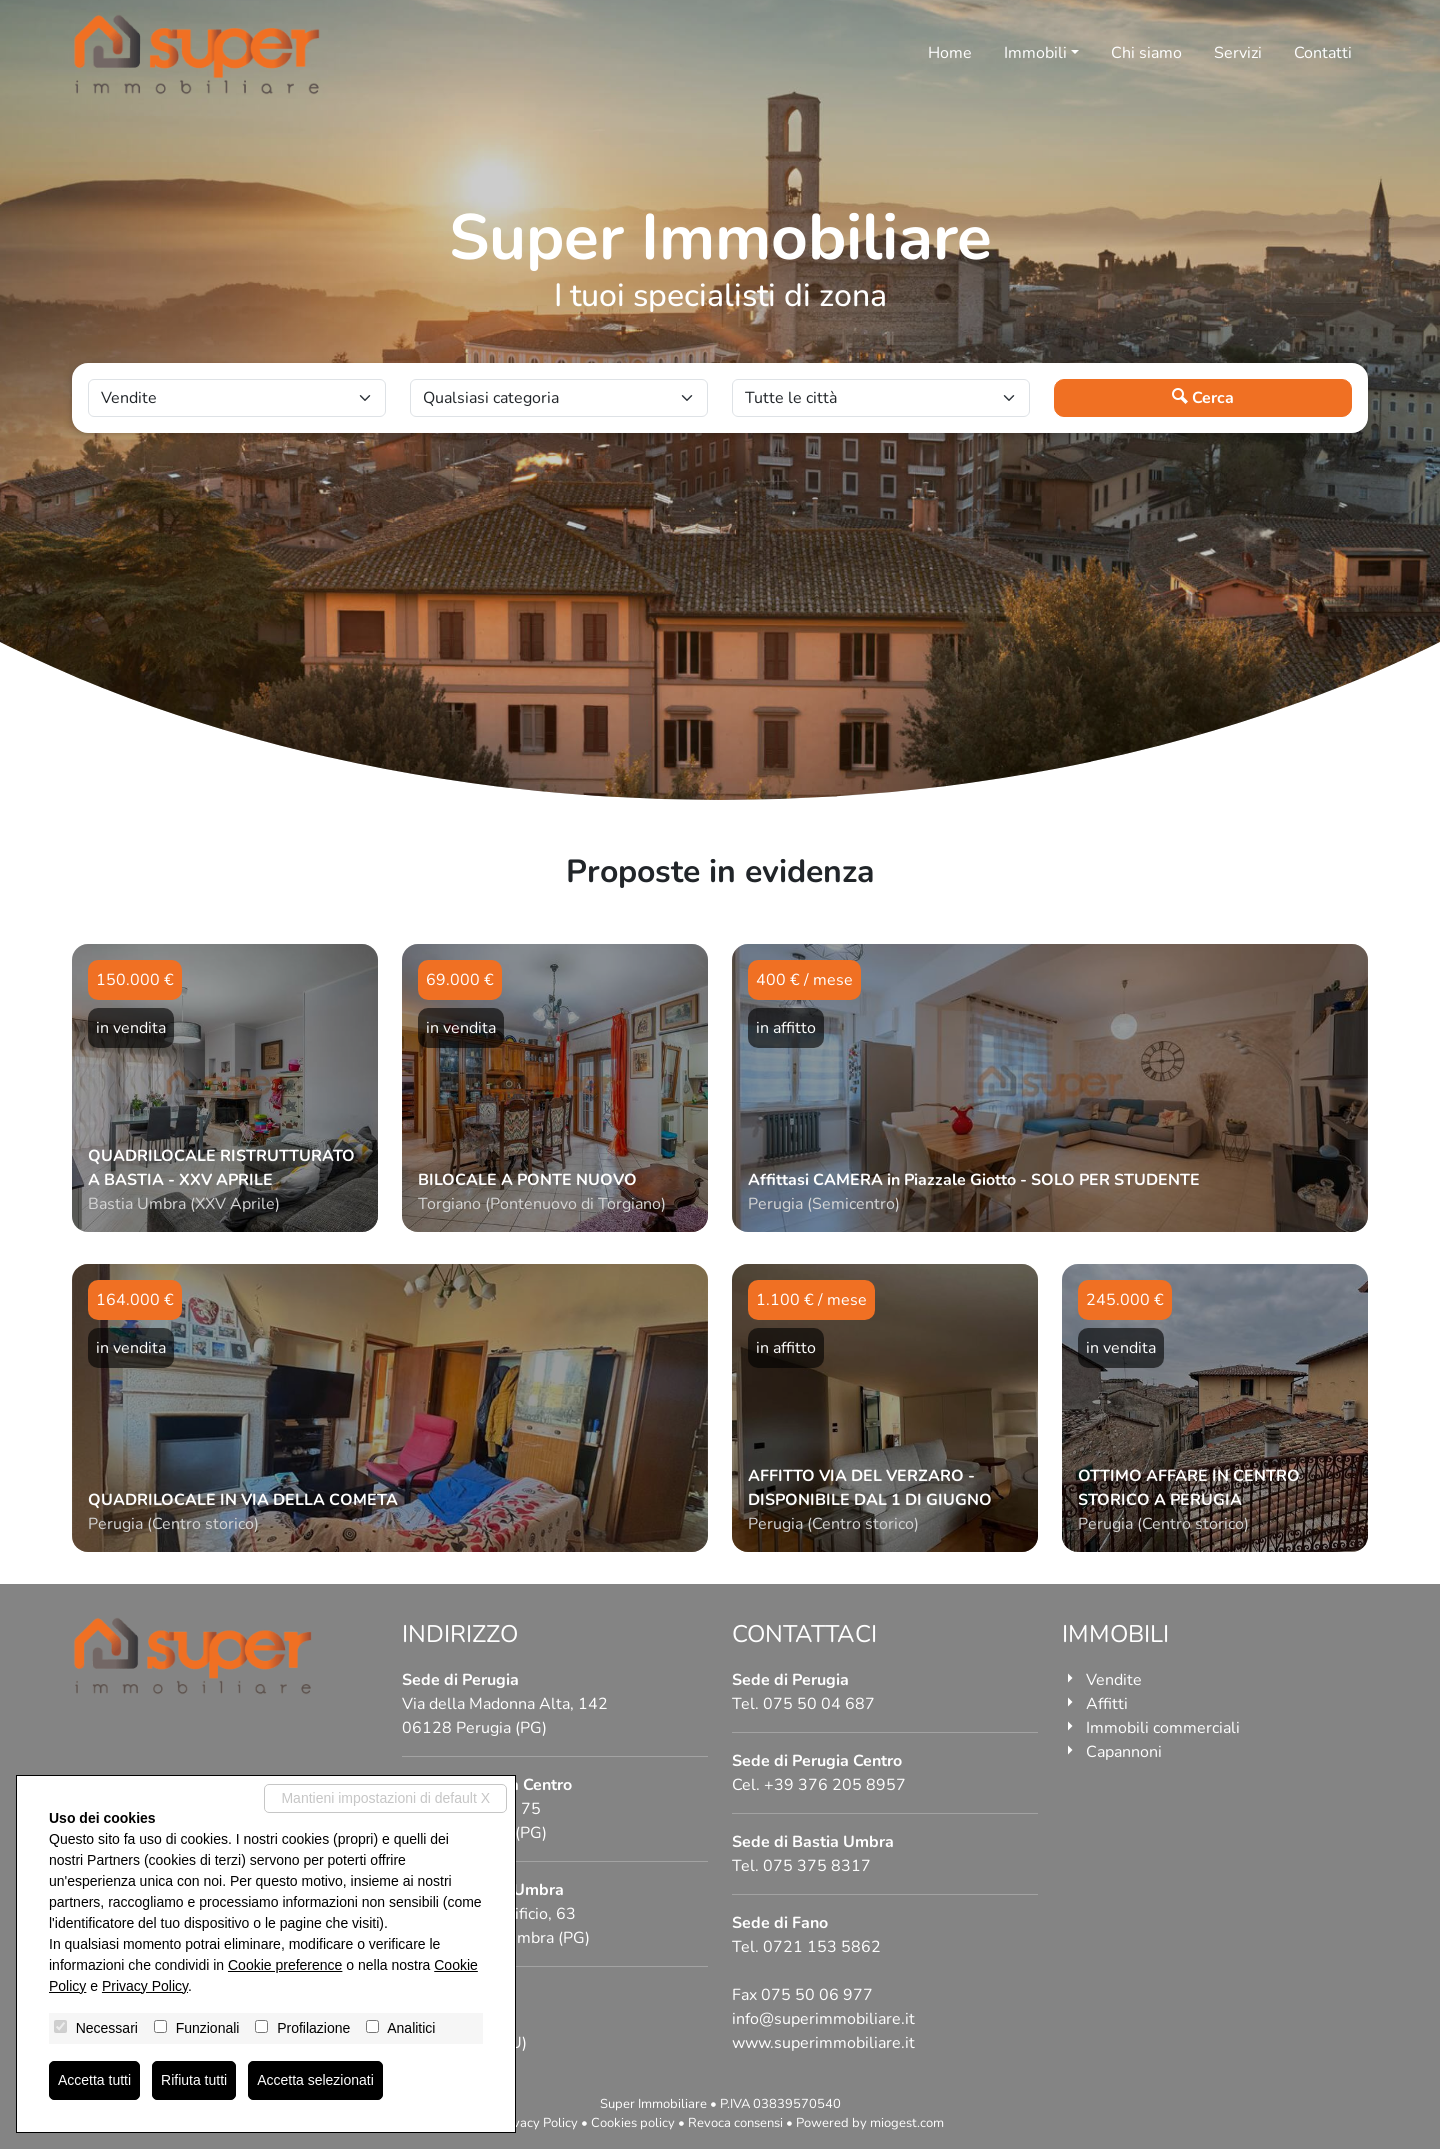  What do you see at coordinates (633, 2123) in the screenshot?
I see `Cookies policy` at bounding box center [633, 2123].